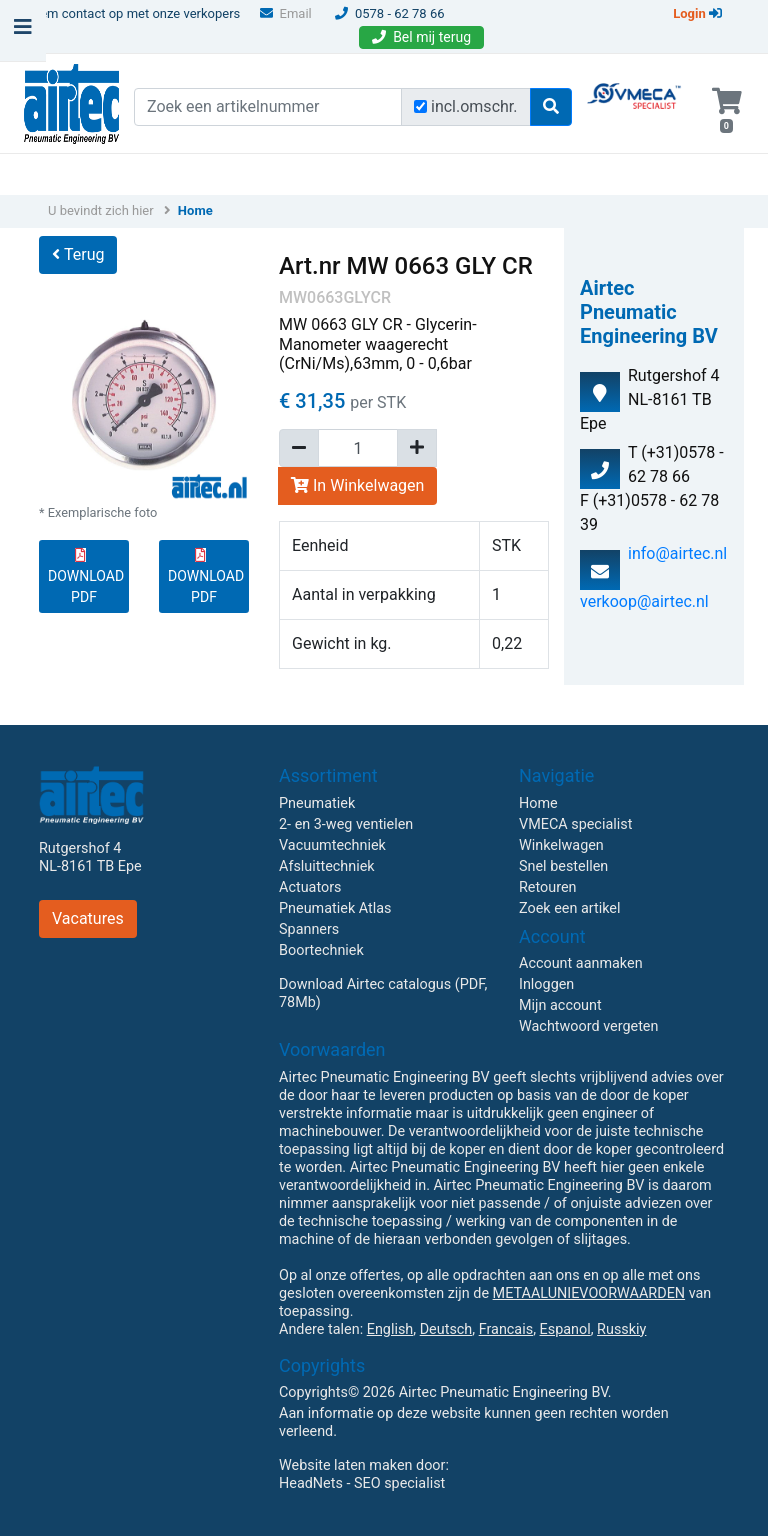 The image size is (768, 1536). I want to click on Zoek een artikel, so click(570, 908).